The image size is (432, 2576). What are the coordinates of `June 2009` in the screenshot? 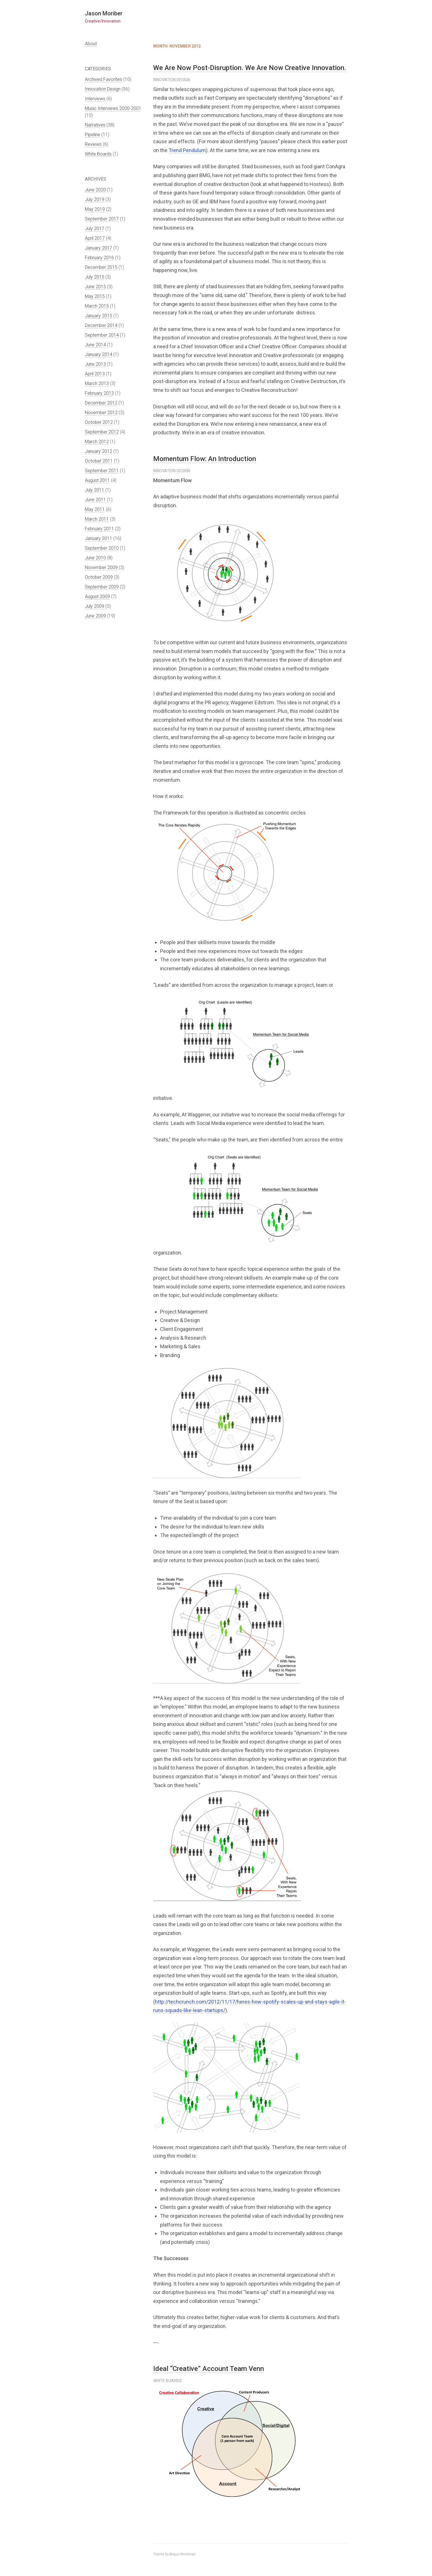 It's located at (95, 616).